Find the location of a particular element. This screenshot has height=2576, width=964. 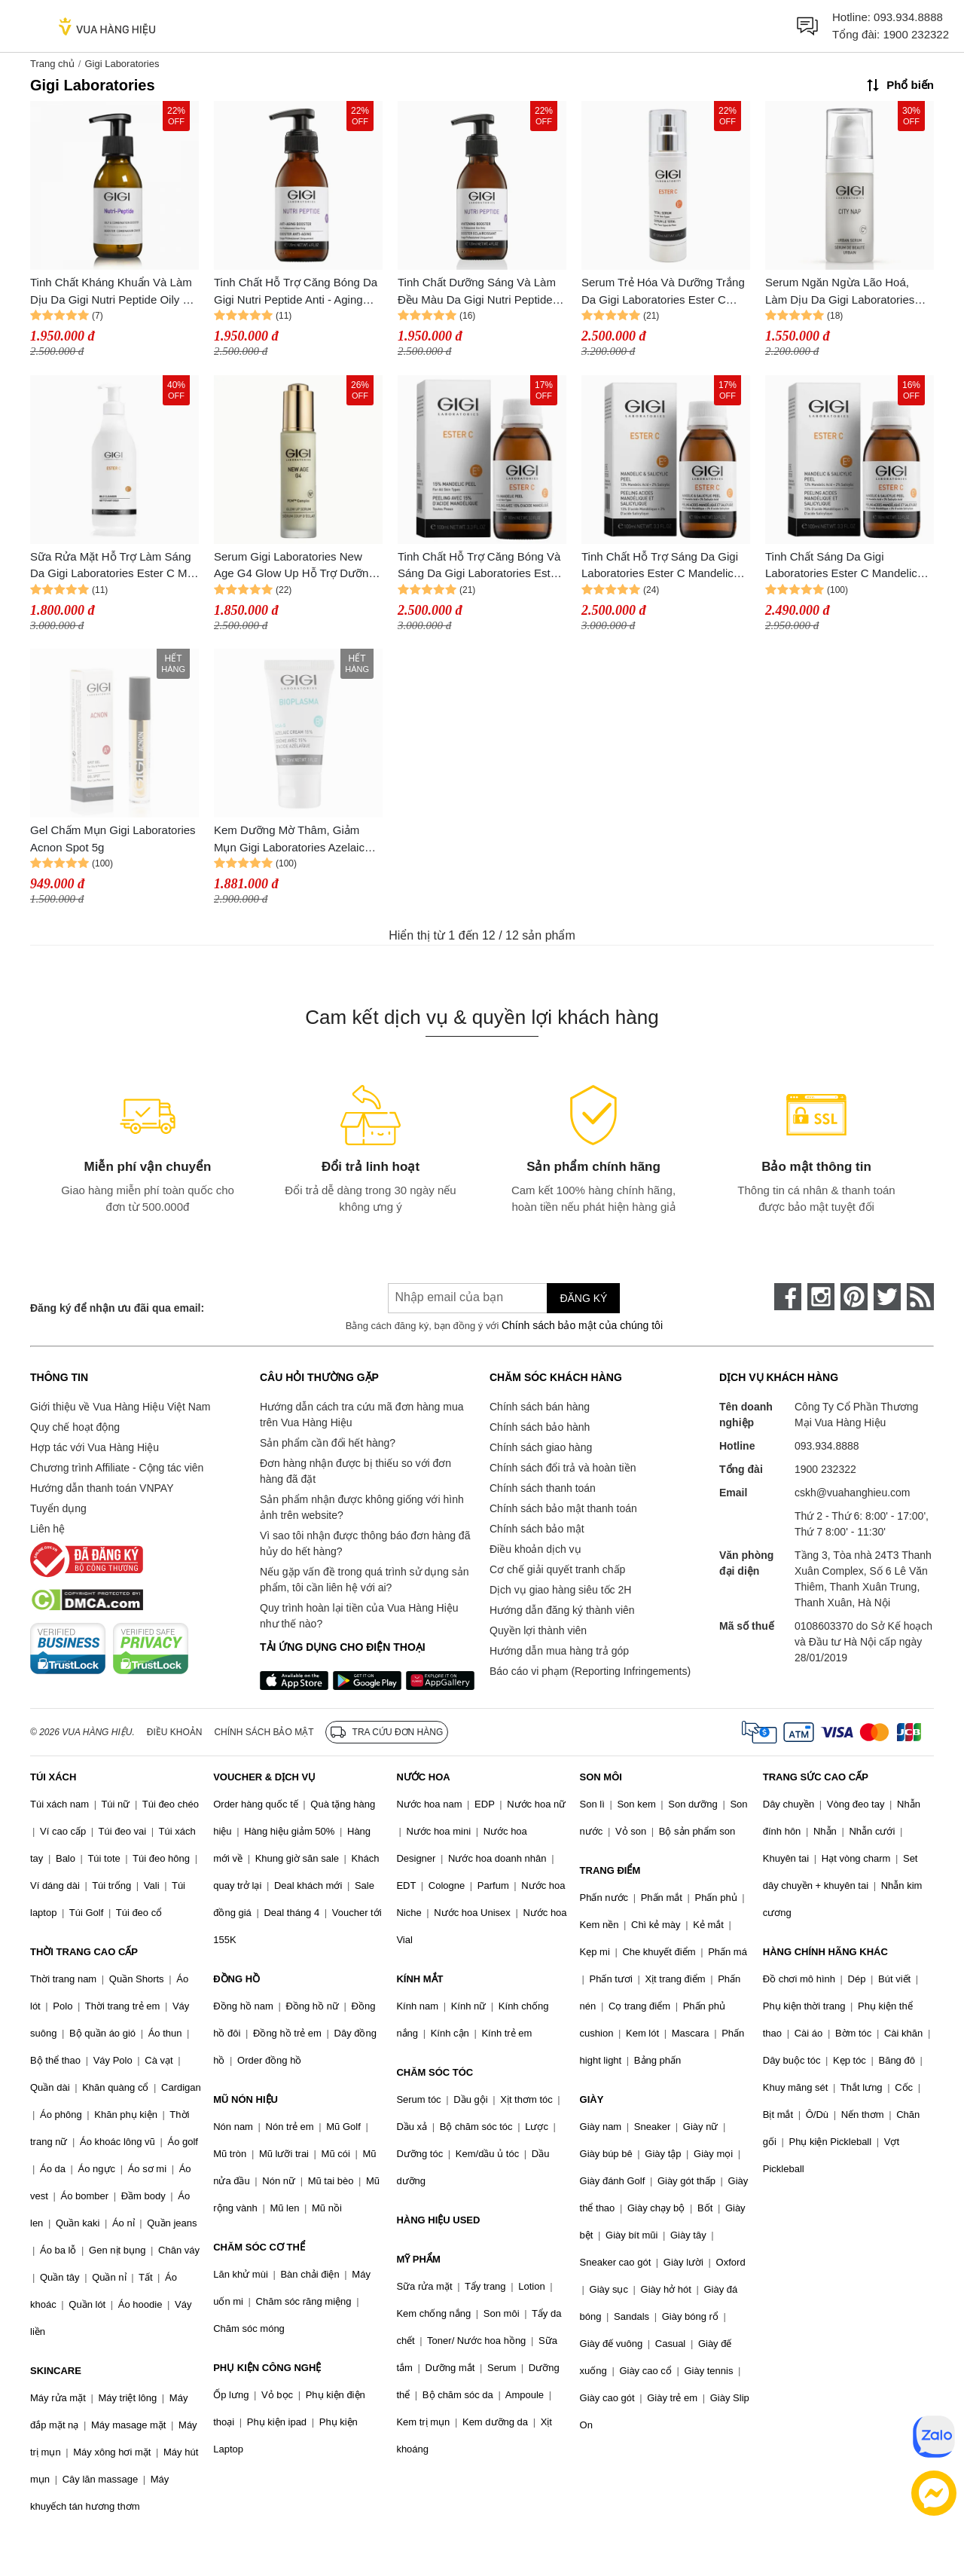

Sản phẩm nhận được không giống với hình ảnh trên website? is located at coordinates (362, 1507).